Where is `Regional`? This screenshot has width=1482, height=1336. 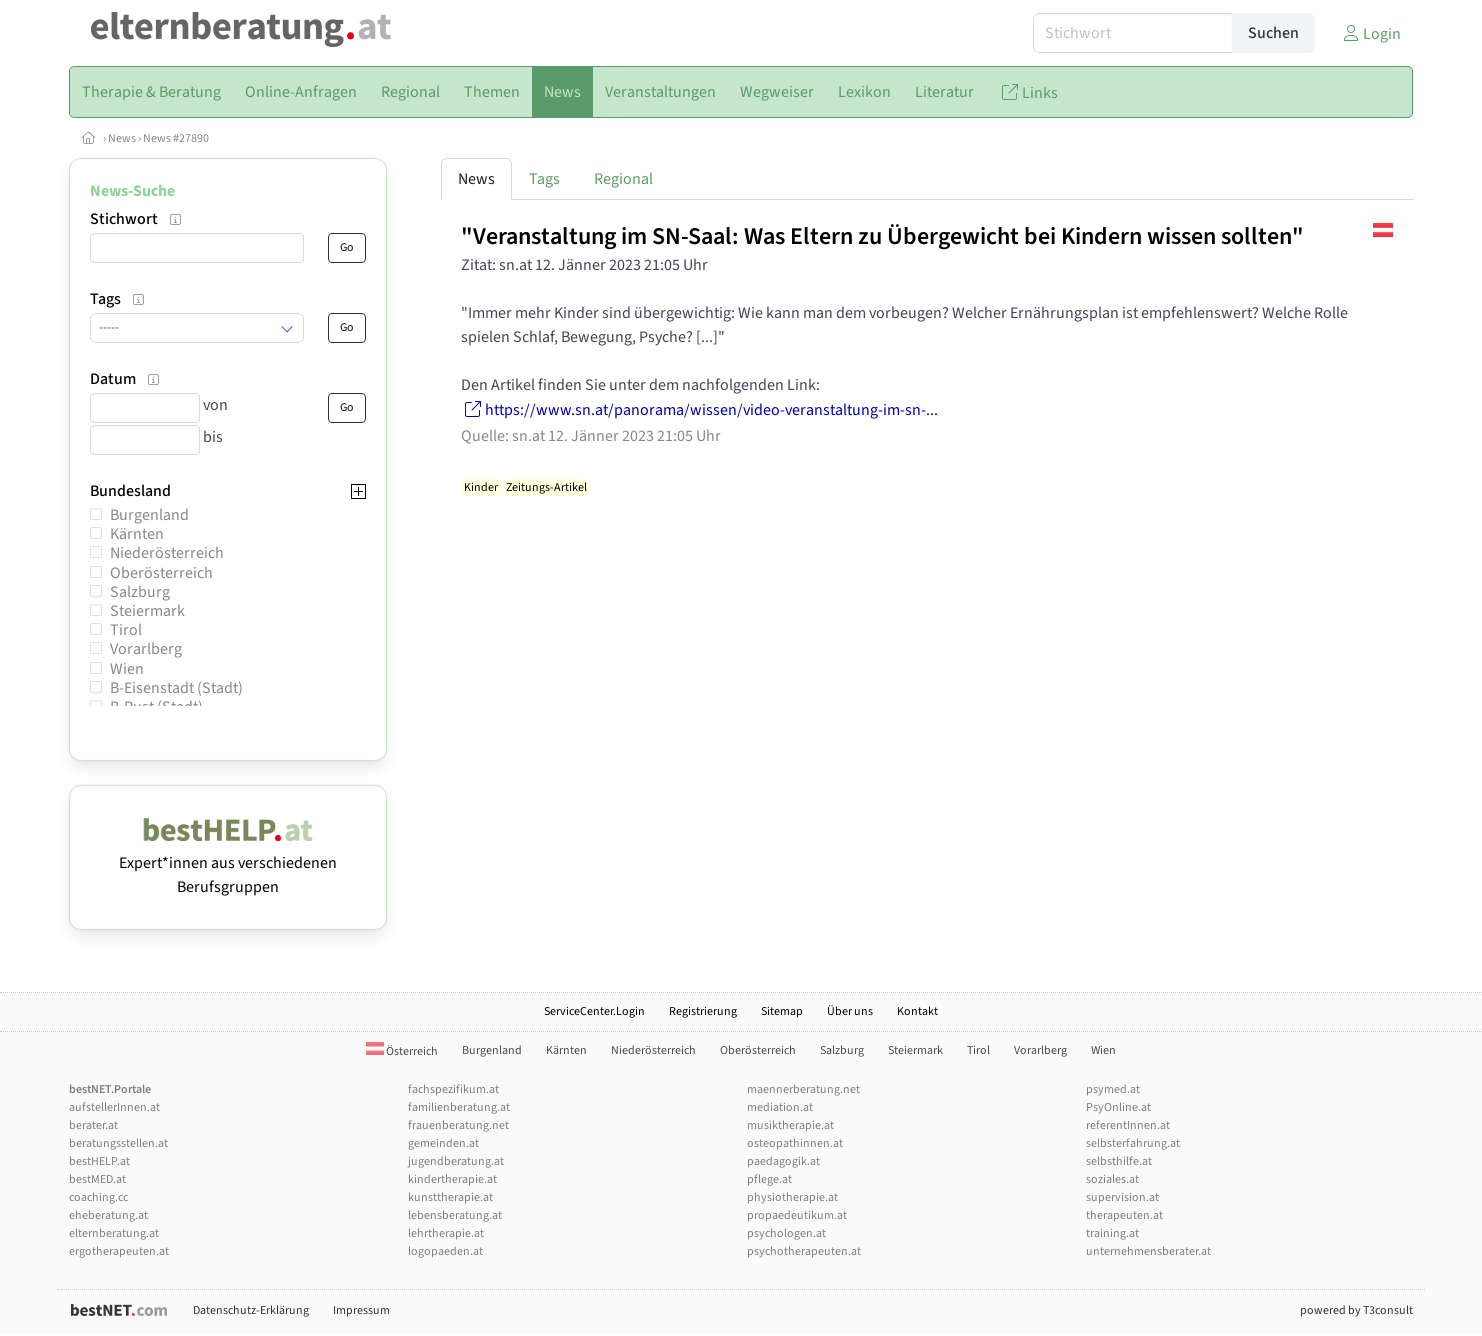 Regional is located at coordinates (623, 179).